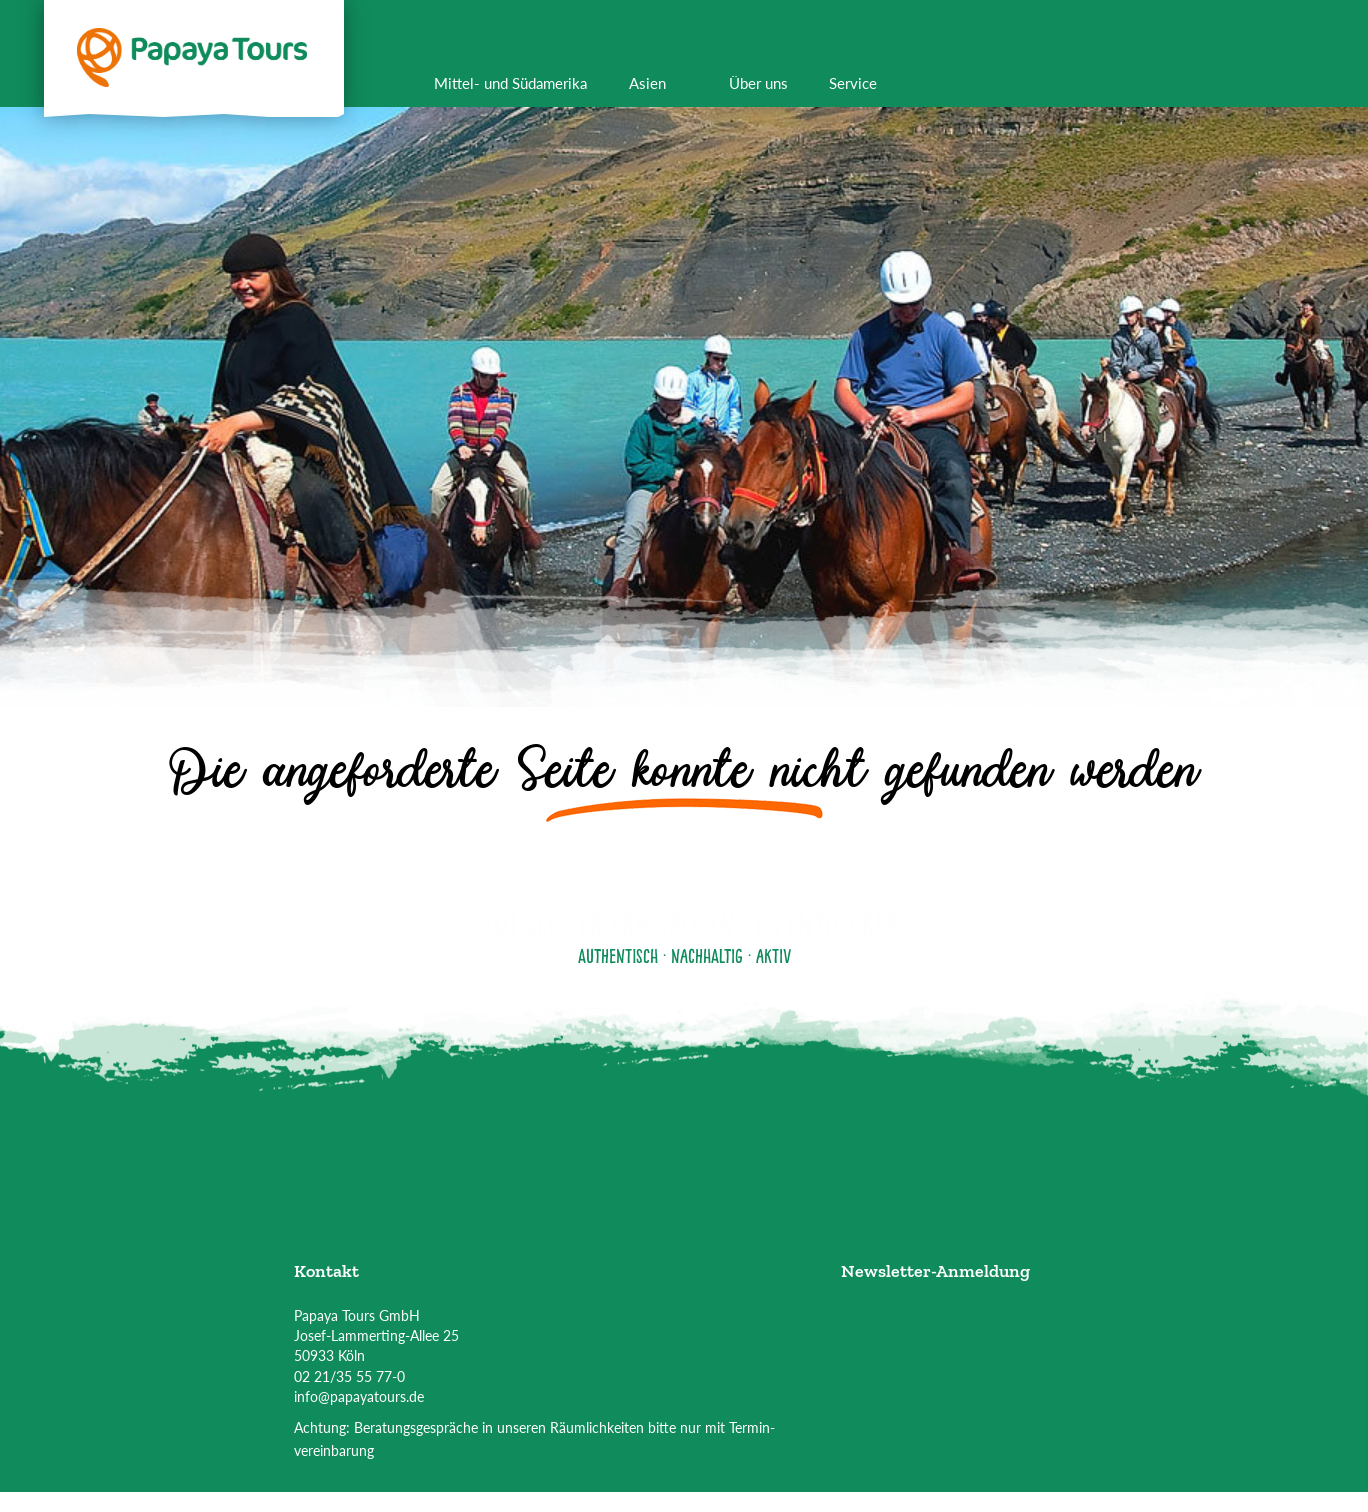 The image size is (1368, 1512). Describe the element at coordinates (359, 1396) in the screenshot. I see `info@papayatours.de` at that location.